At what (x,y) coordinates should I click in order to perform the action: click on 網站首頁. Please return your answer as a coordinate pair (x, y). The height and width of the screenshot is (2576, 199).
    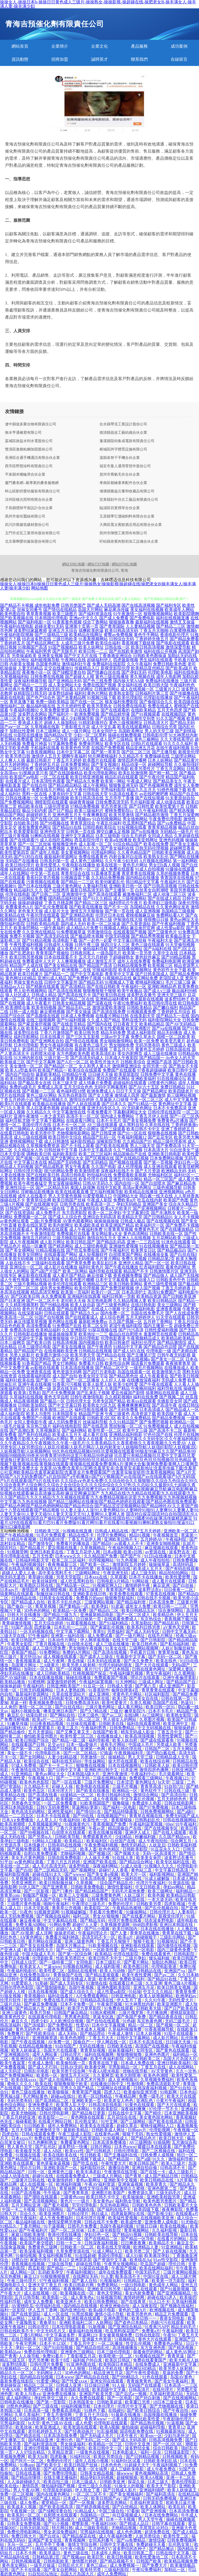
    Looking at the image, I should click on (20, 46).